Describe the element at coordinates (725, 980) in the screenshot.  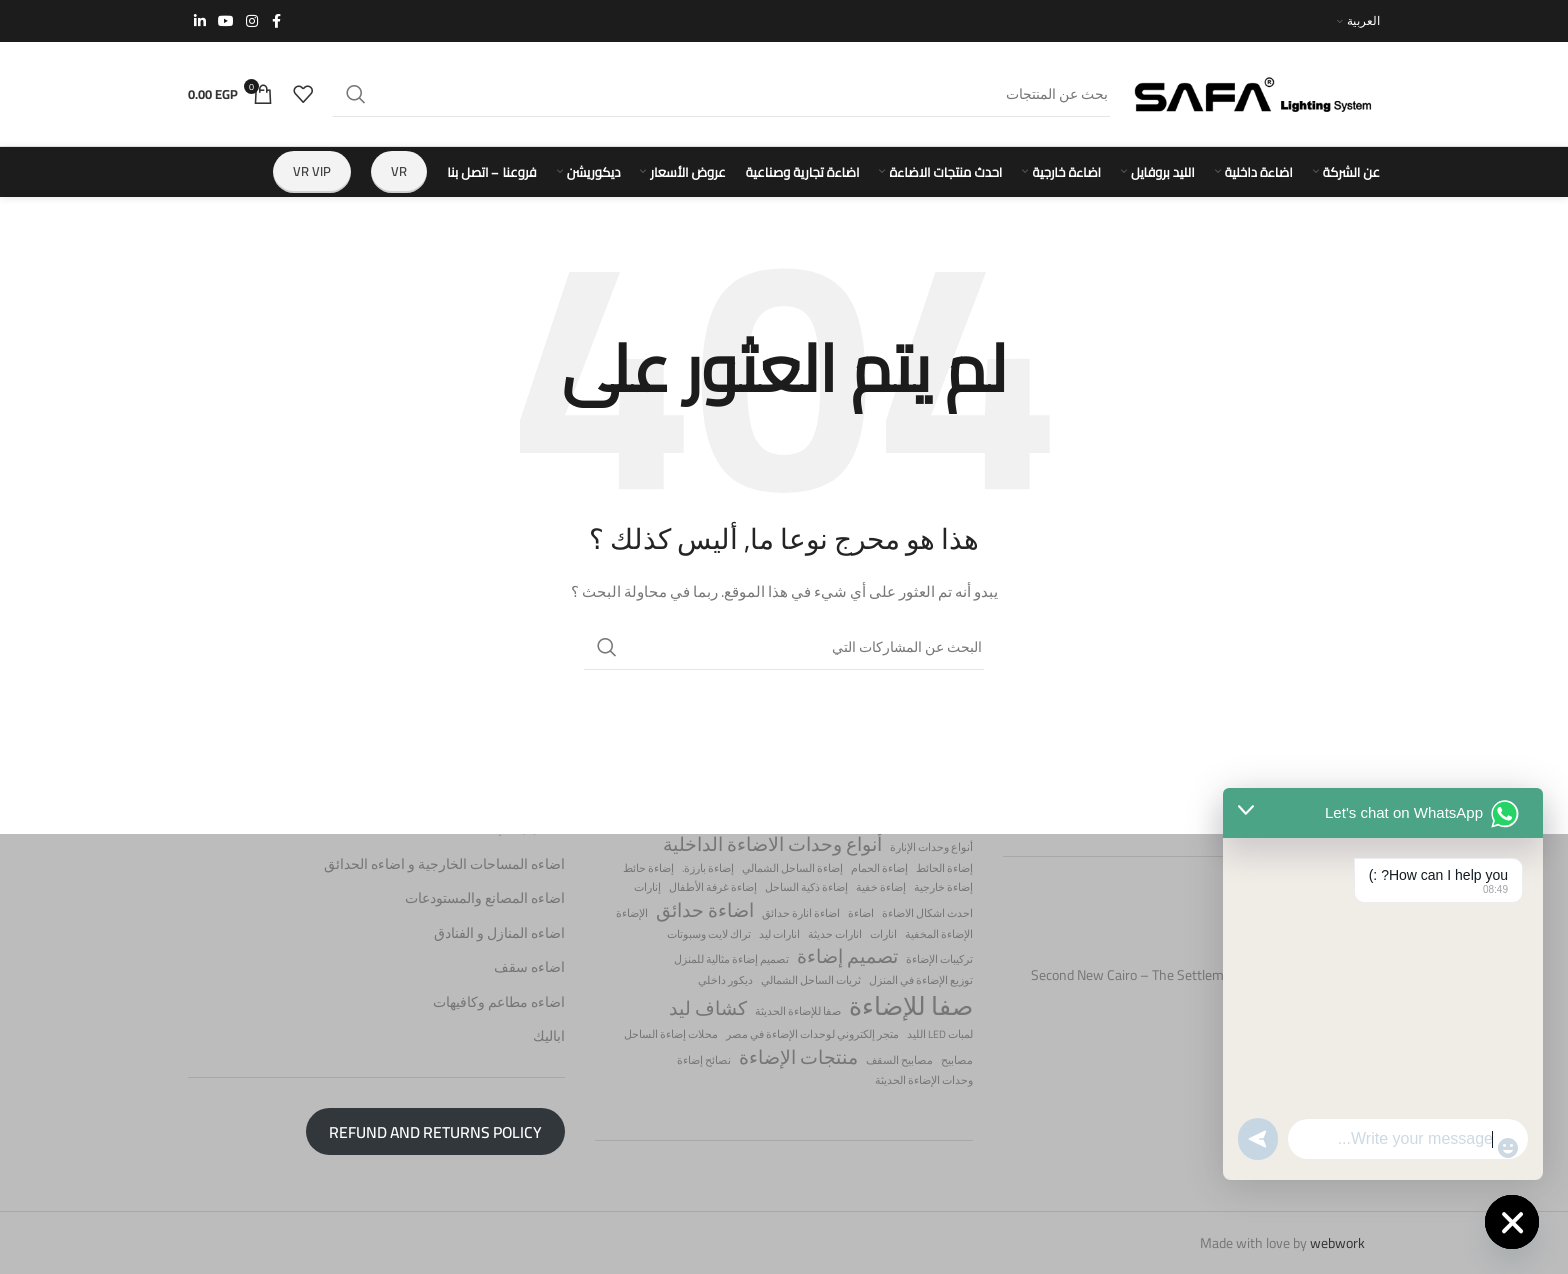
I see `ديكور داخلي [ديكور داخلي (عنصر واحد (1))]` at that location.